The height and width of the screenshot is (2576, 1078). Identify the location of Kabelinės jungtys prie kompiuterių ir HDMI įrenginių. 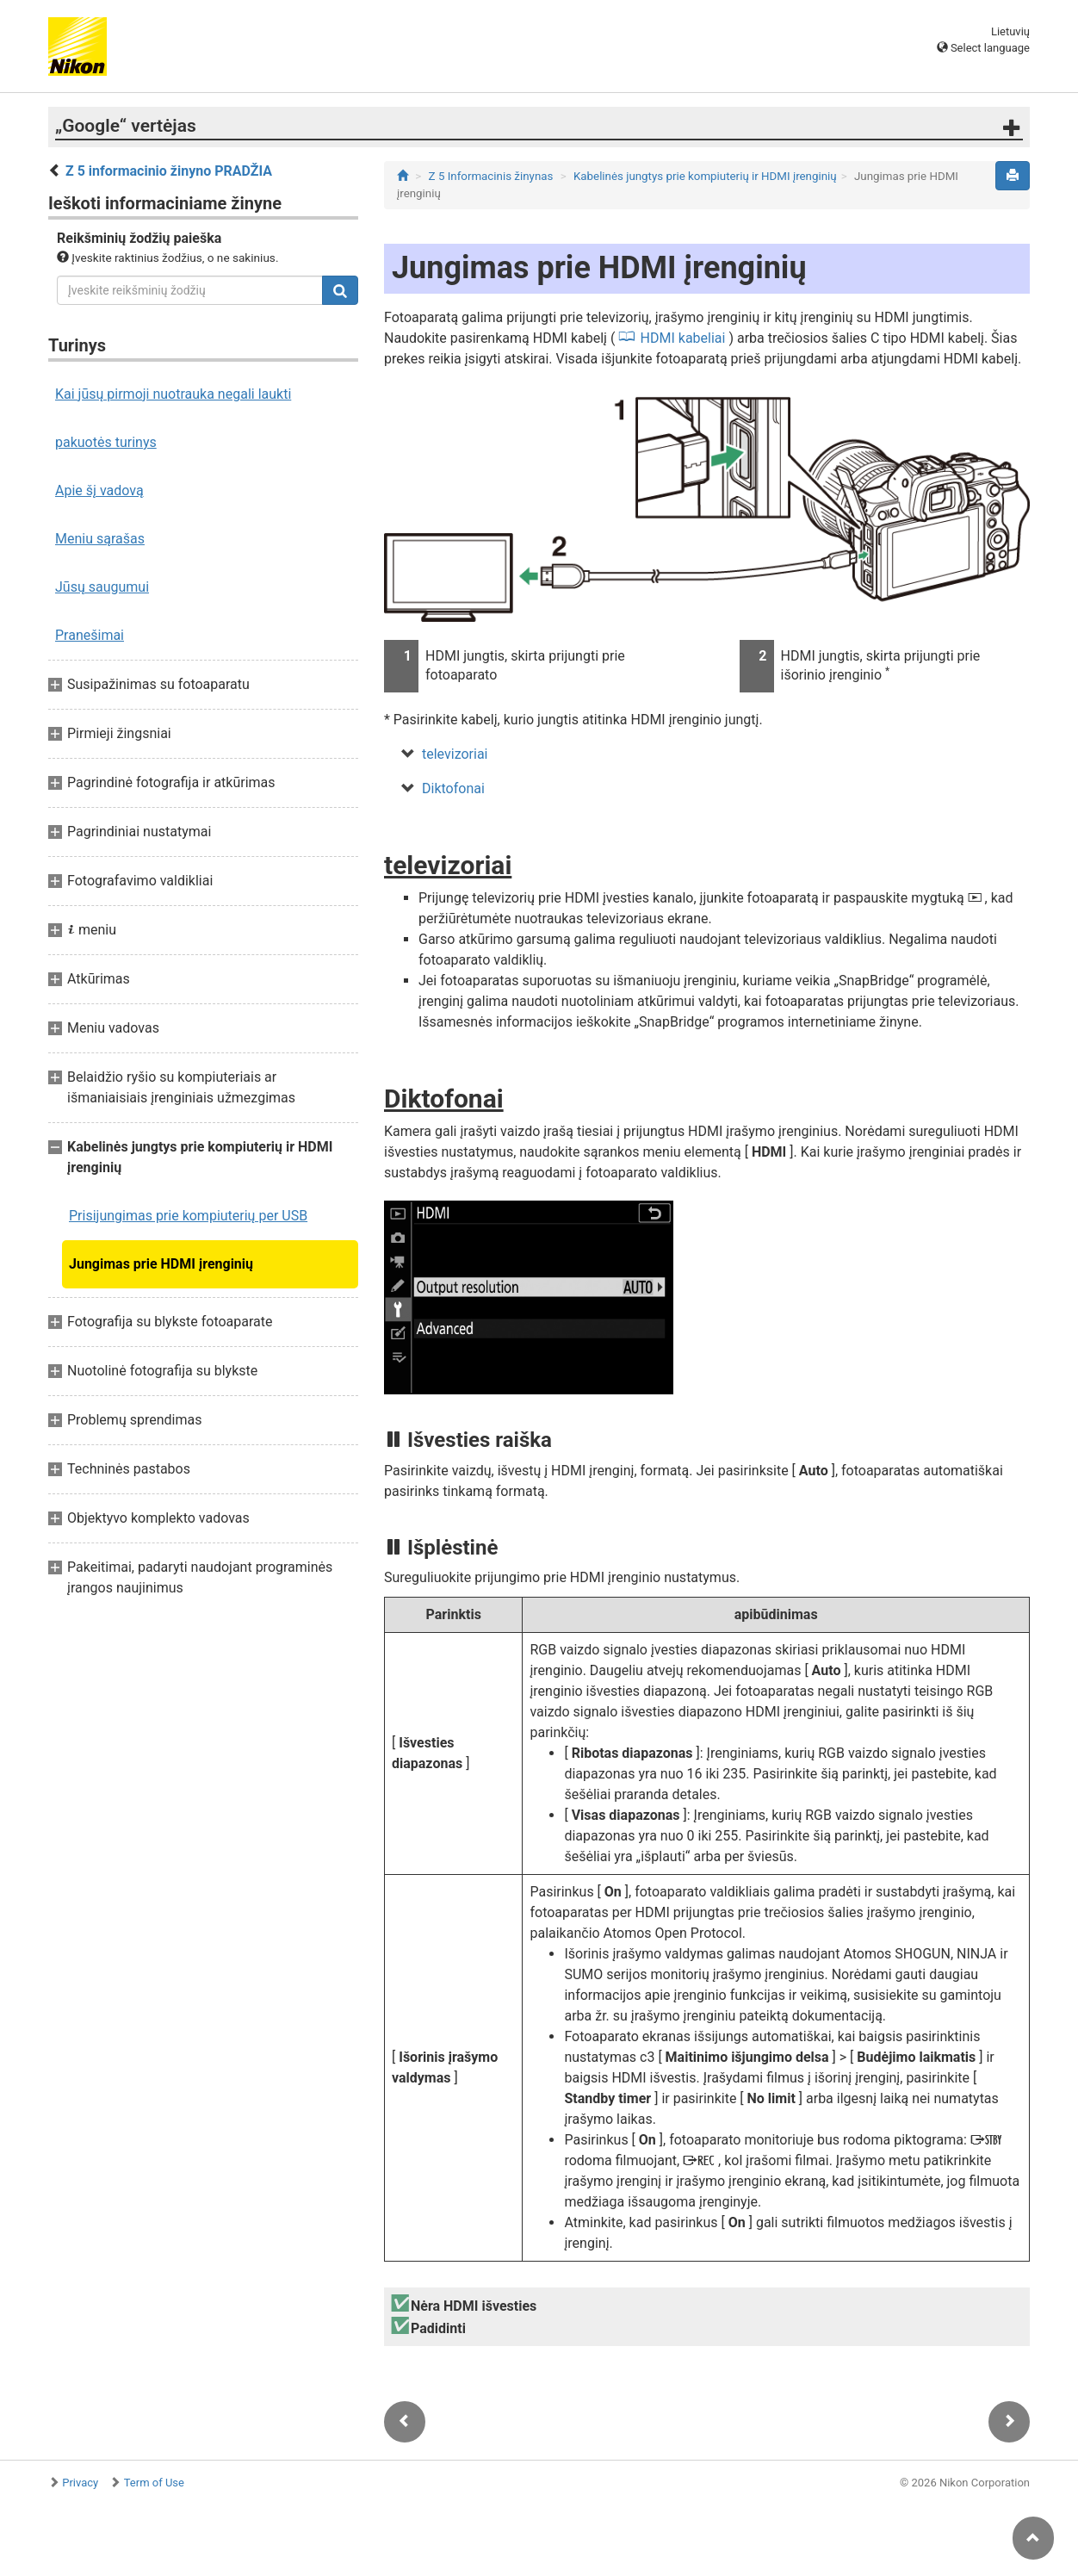
(705, 176).